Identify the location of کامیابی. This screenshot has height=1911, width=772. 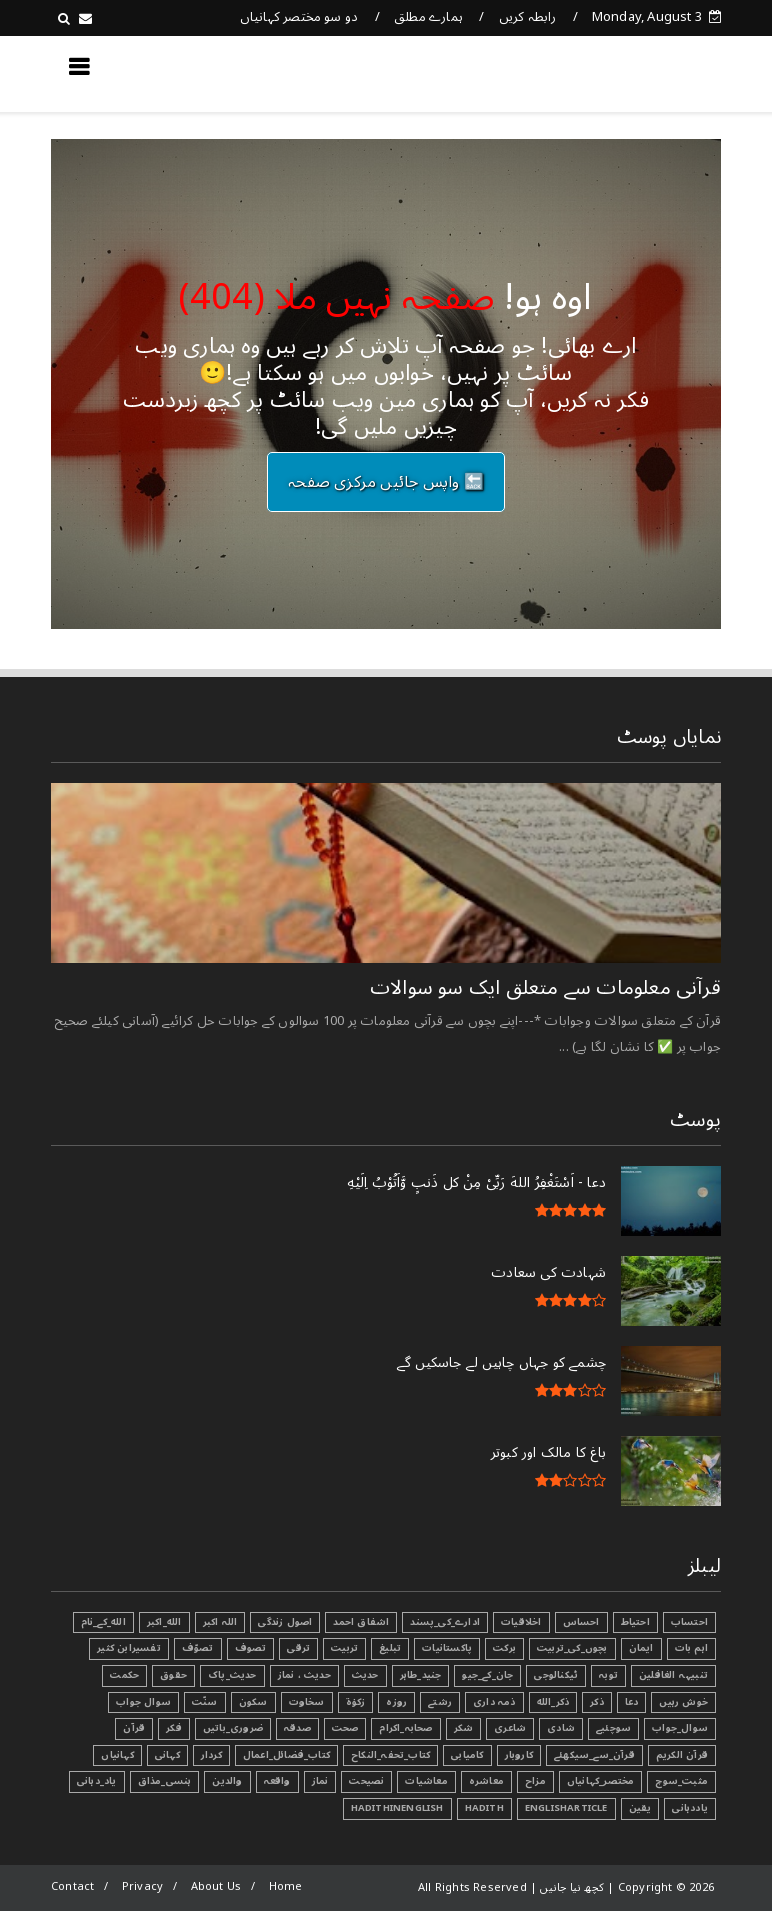
(467, 1755).